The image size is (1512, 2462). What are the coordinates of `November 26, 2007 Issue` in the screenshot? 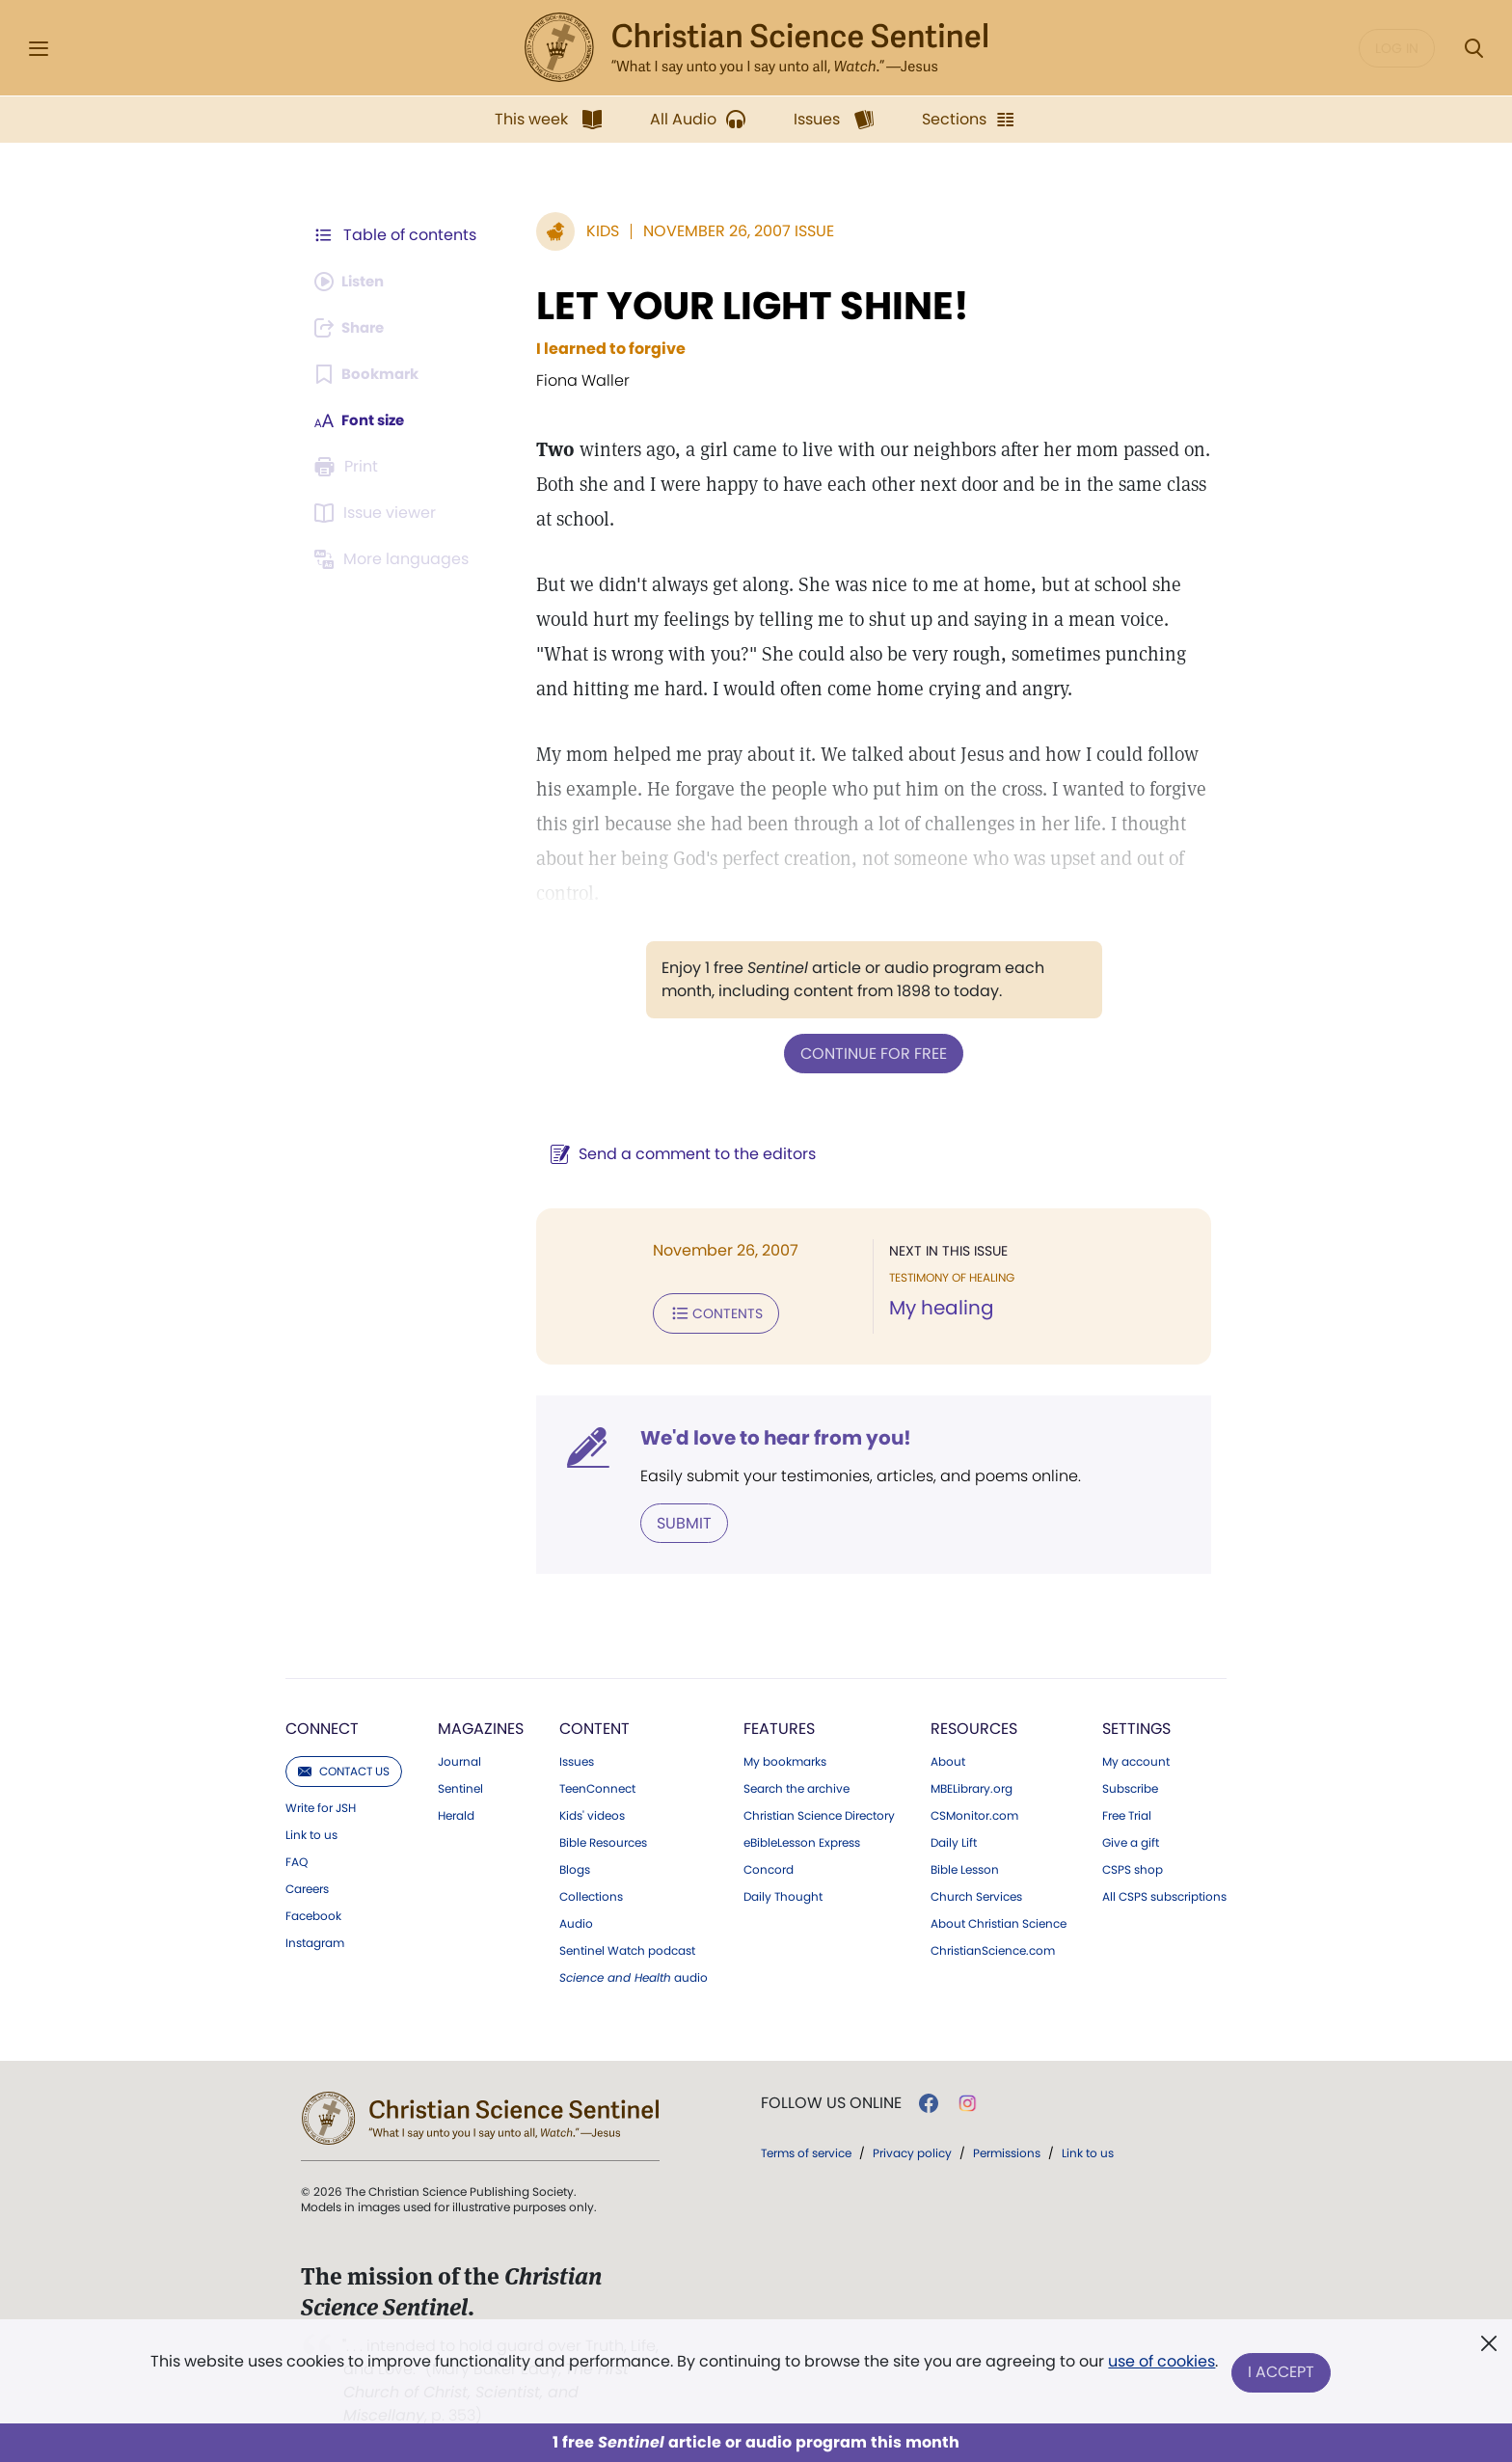 It's located at (729, 231).